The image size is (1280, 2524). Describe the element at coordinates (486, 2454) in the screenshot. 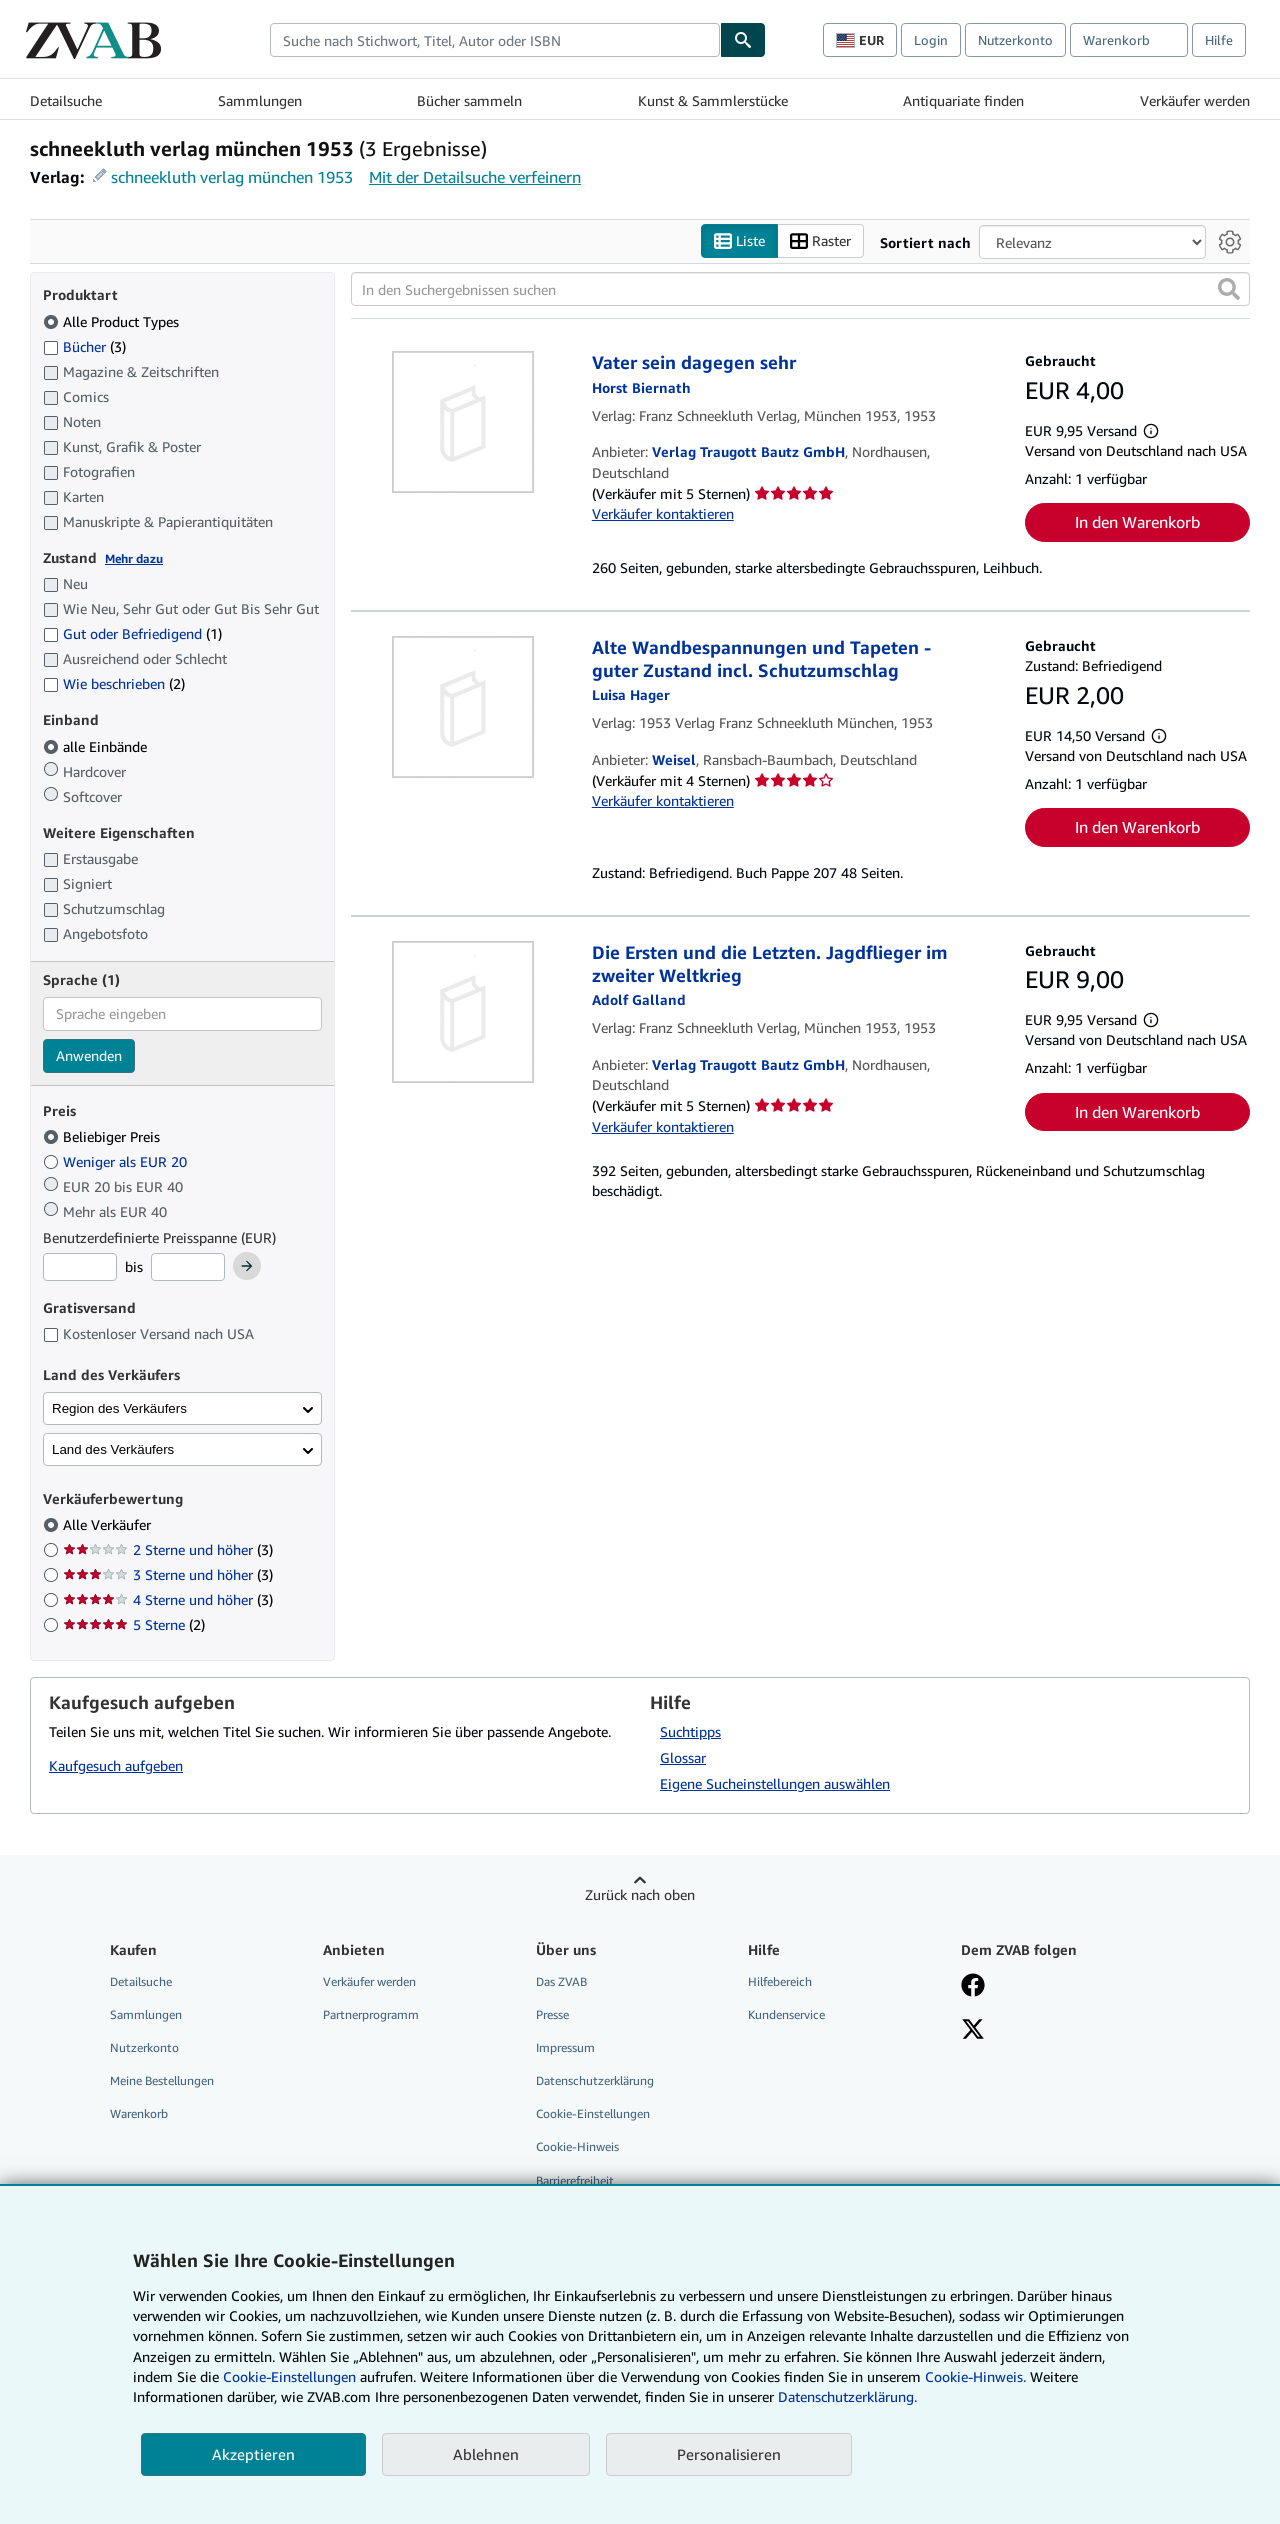

I see `Ablehnen [button]` at that location.